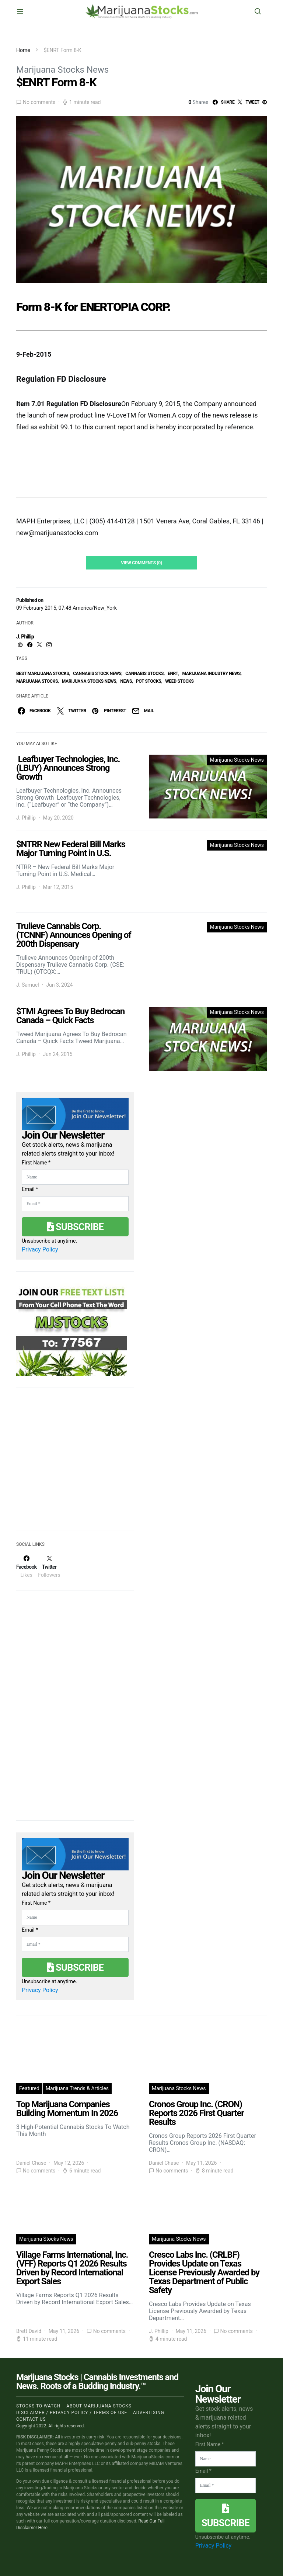  I want to click on Privacy Policy, so click(40, 1249).